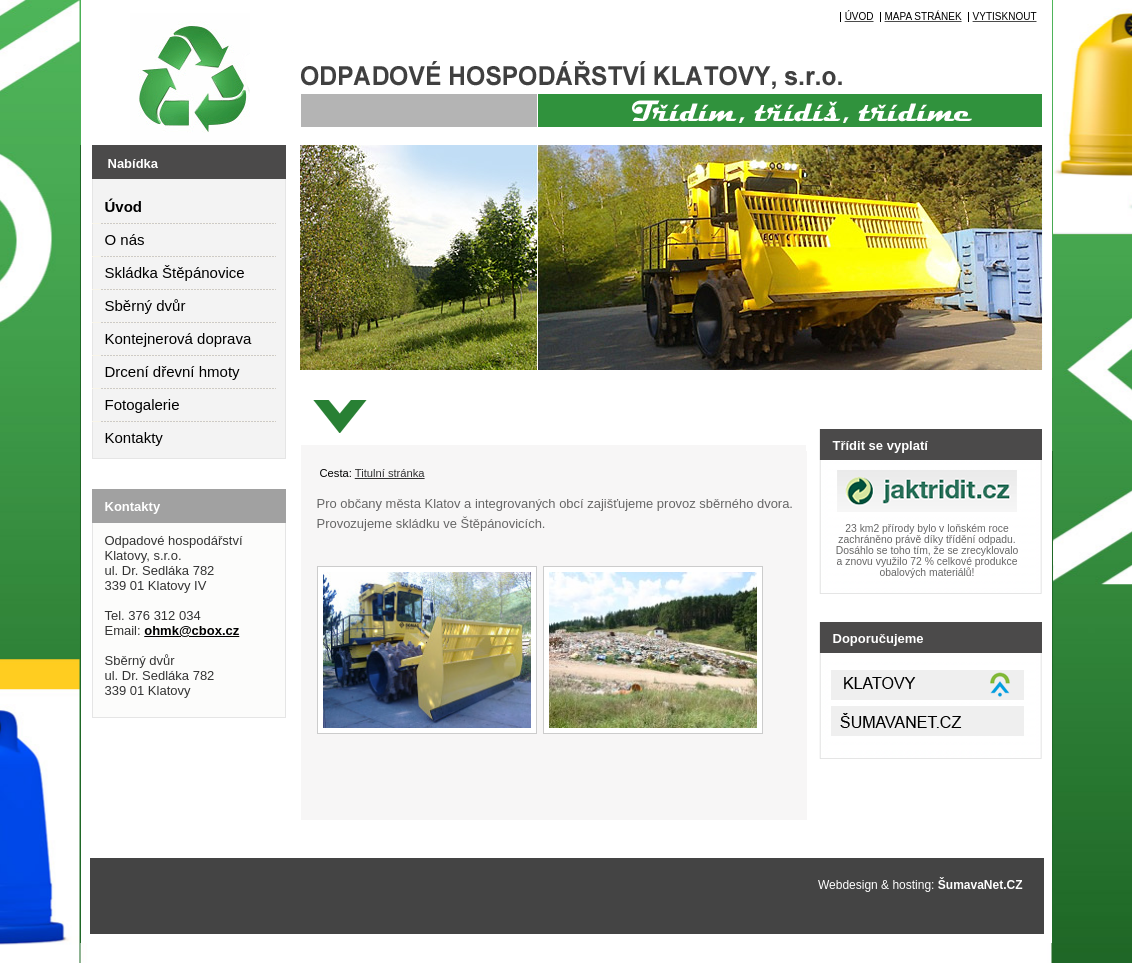  Describe the element at coordinates (191, 630) in the screenshot. I see `ohmk@cbox.cz` at that location.